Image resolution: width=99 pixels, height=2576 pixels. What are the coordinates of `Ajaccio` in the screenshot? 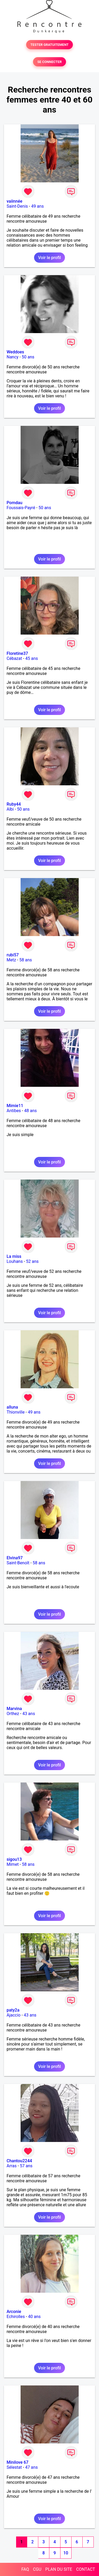 It's located at (14, 2015).